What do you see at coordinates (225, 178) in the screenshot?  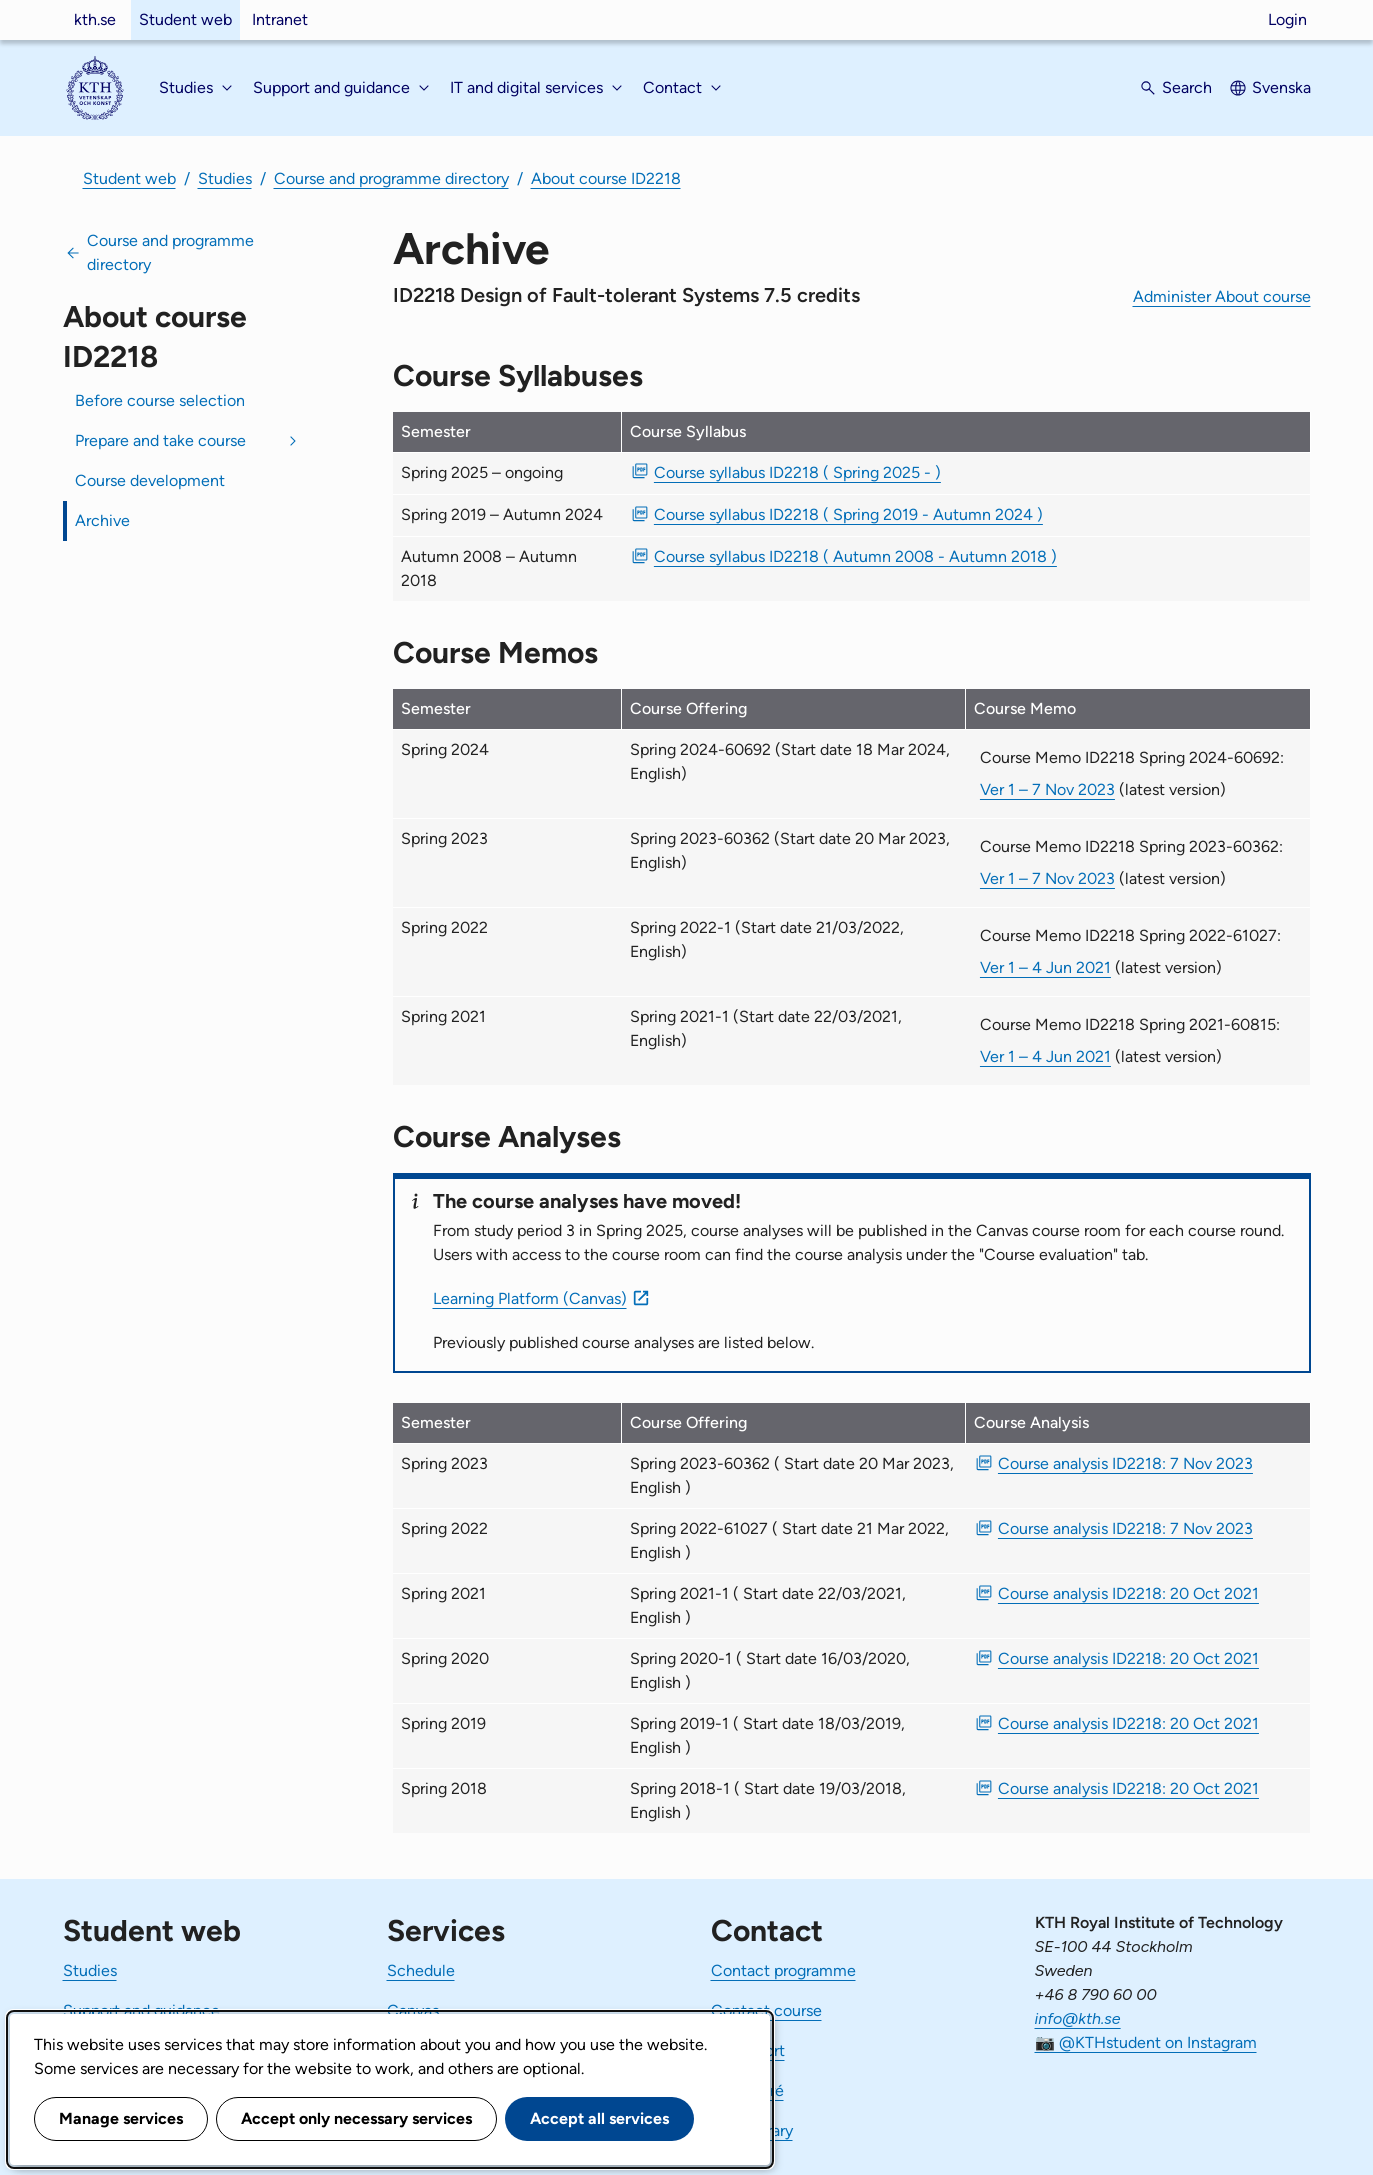 I see `Studies` at bounding box center [225, 178].